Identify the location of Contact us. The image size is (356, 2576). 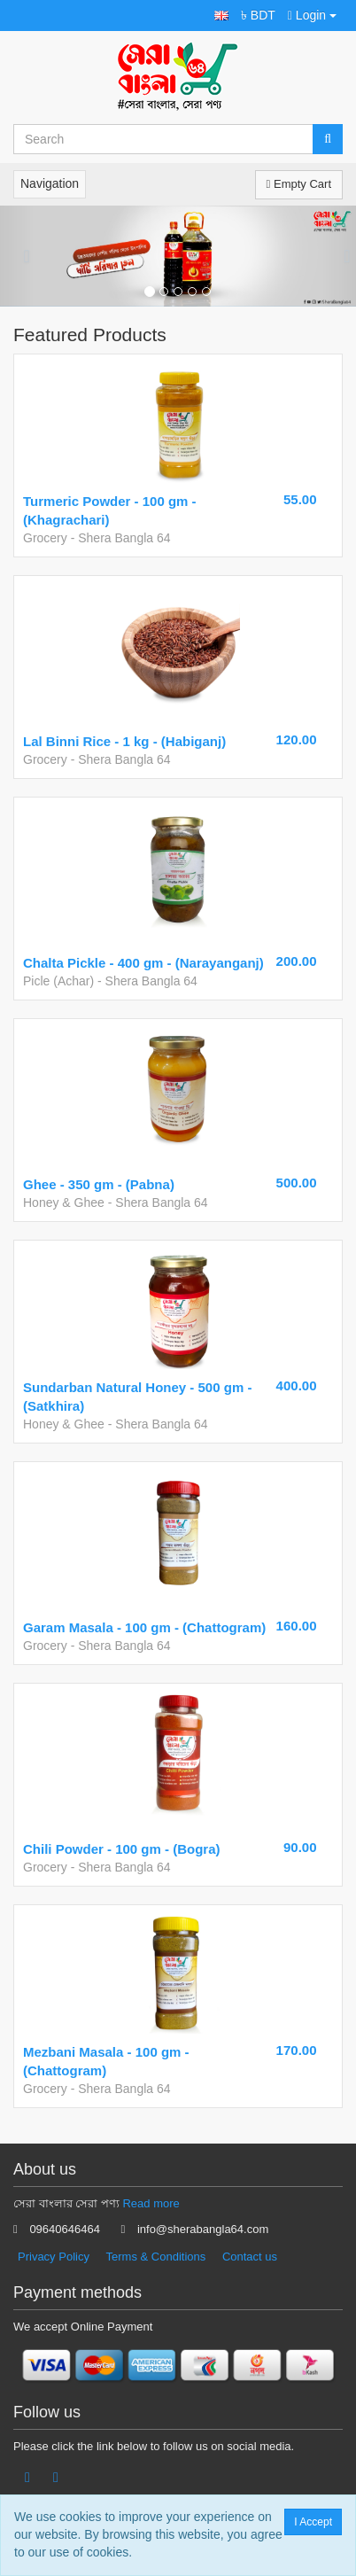
(249, 2256).